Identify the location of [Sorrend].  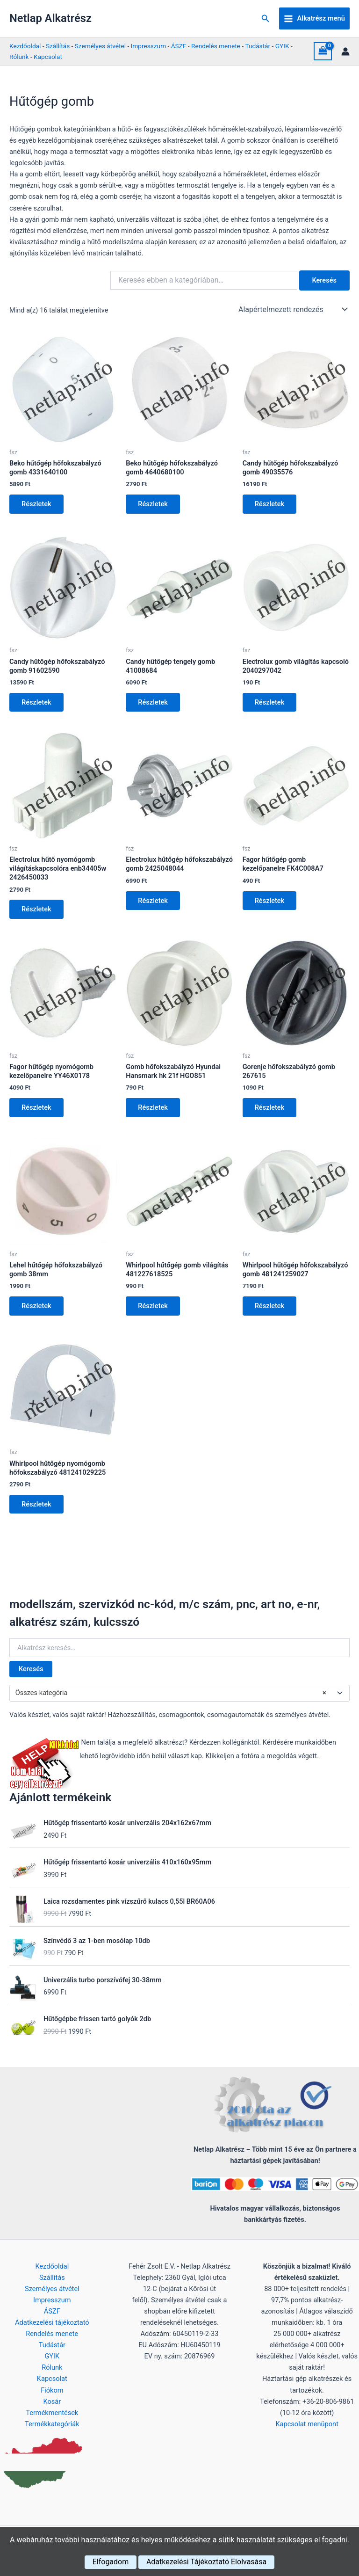
(292, 309).